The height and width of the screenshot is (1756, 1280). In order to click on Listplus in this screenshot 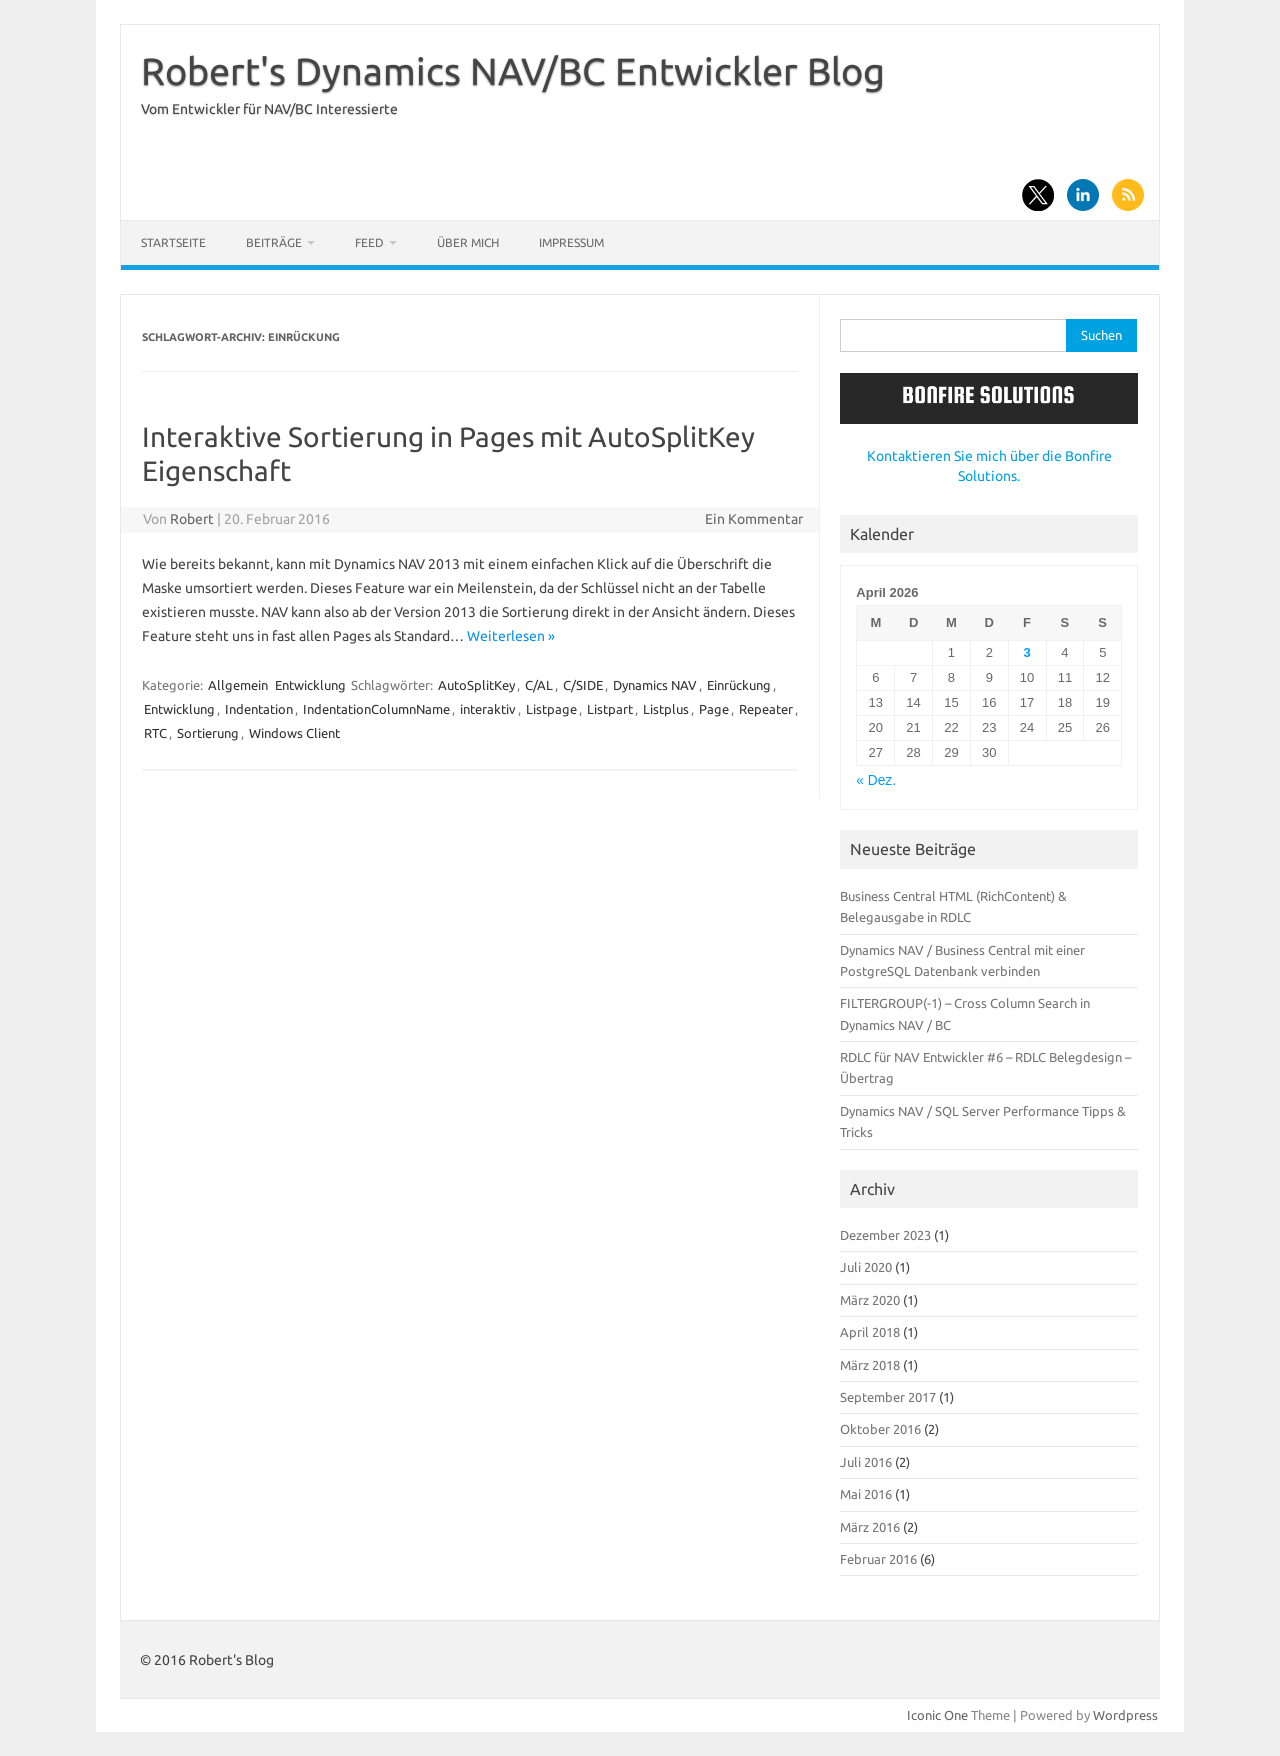, I will do `click(666, 709)`.